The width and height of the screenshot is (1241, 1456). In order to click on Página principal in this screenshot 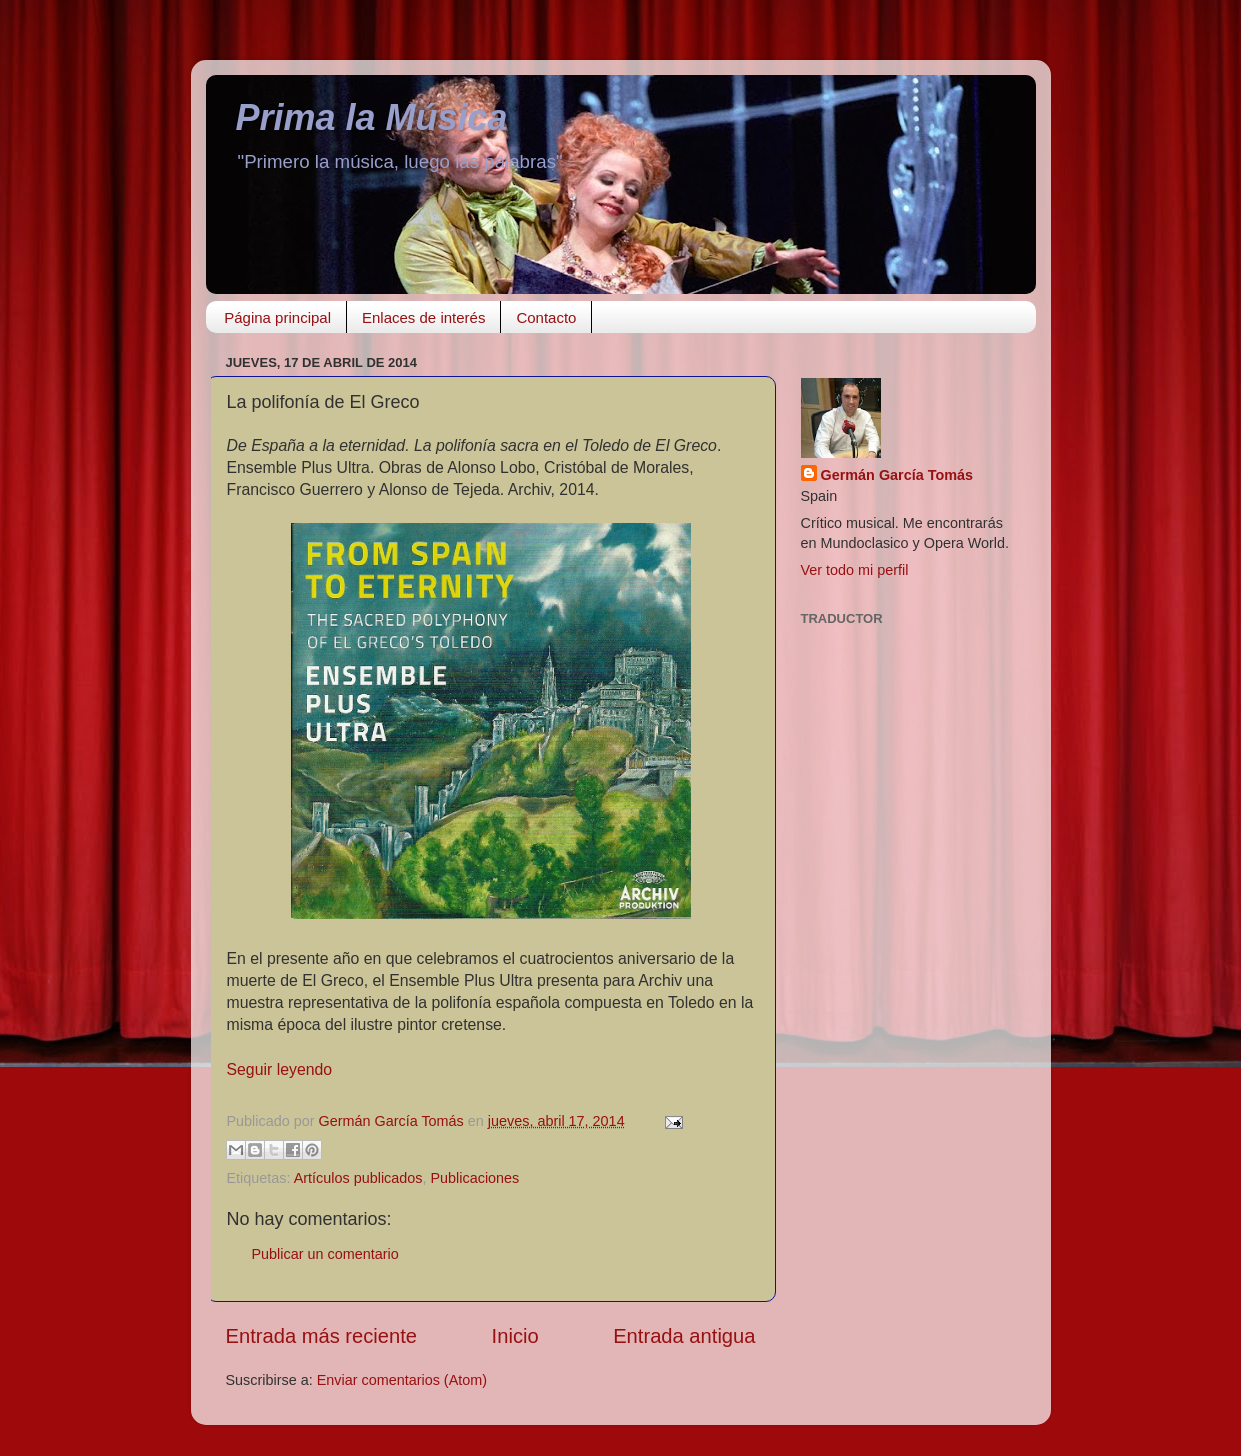, I will do `click(277, 317)`.